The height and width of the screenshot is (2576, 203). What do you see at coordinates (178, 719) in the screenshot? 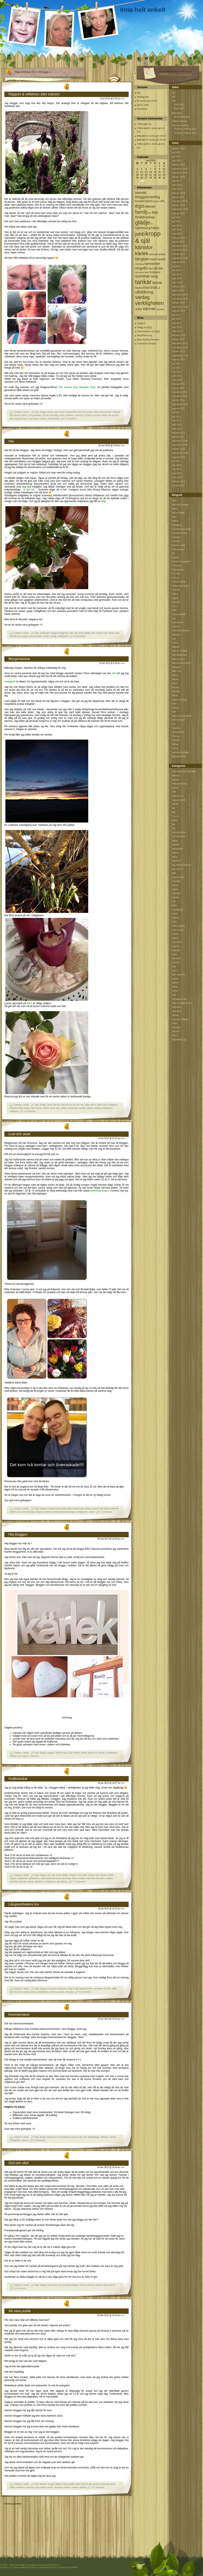
I see `Sune the girl` at bounding box center [178, 719].